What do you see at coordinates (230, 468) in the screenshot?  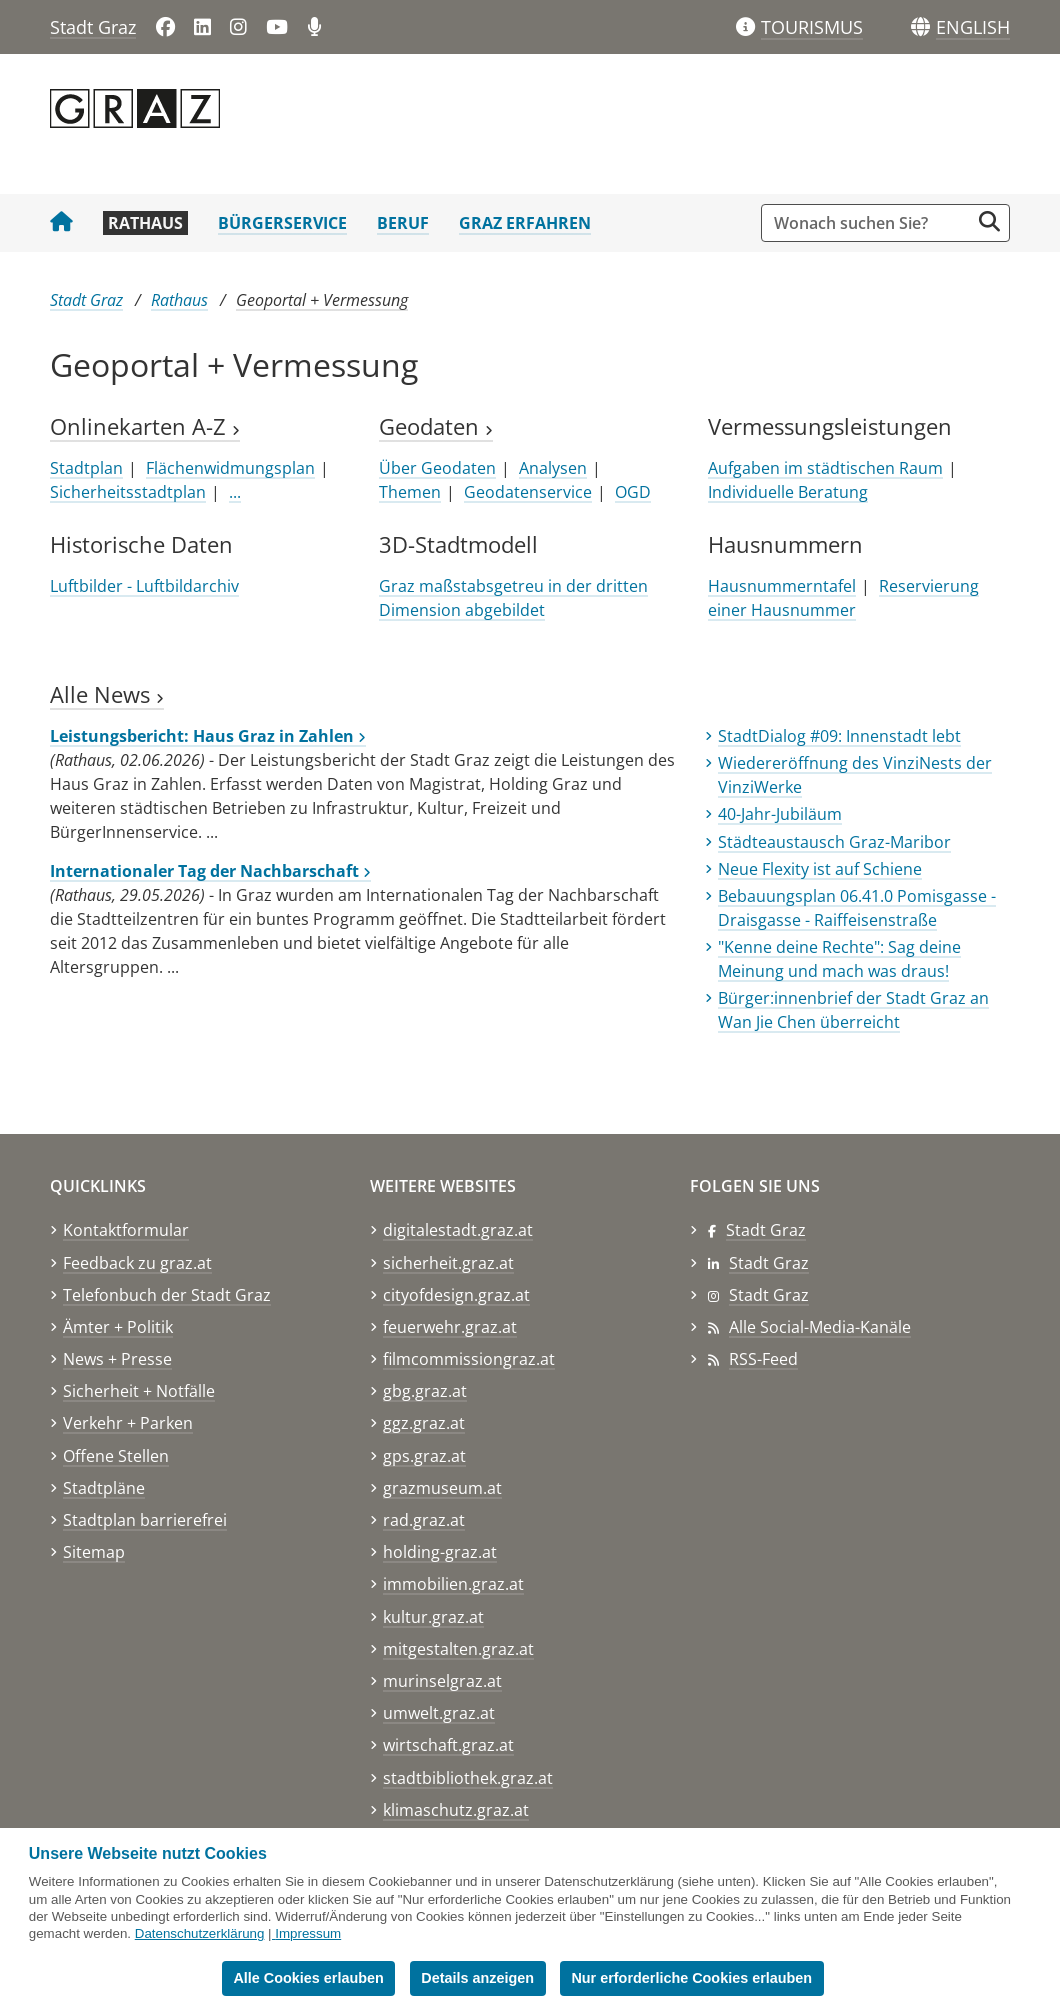 I see `Flächenwidmungsplan` at bounding box center [230, 468].